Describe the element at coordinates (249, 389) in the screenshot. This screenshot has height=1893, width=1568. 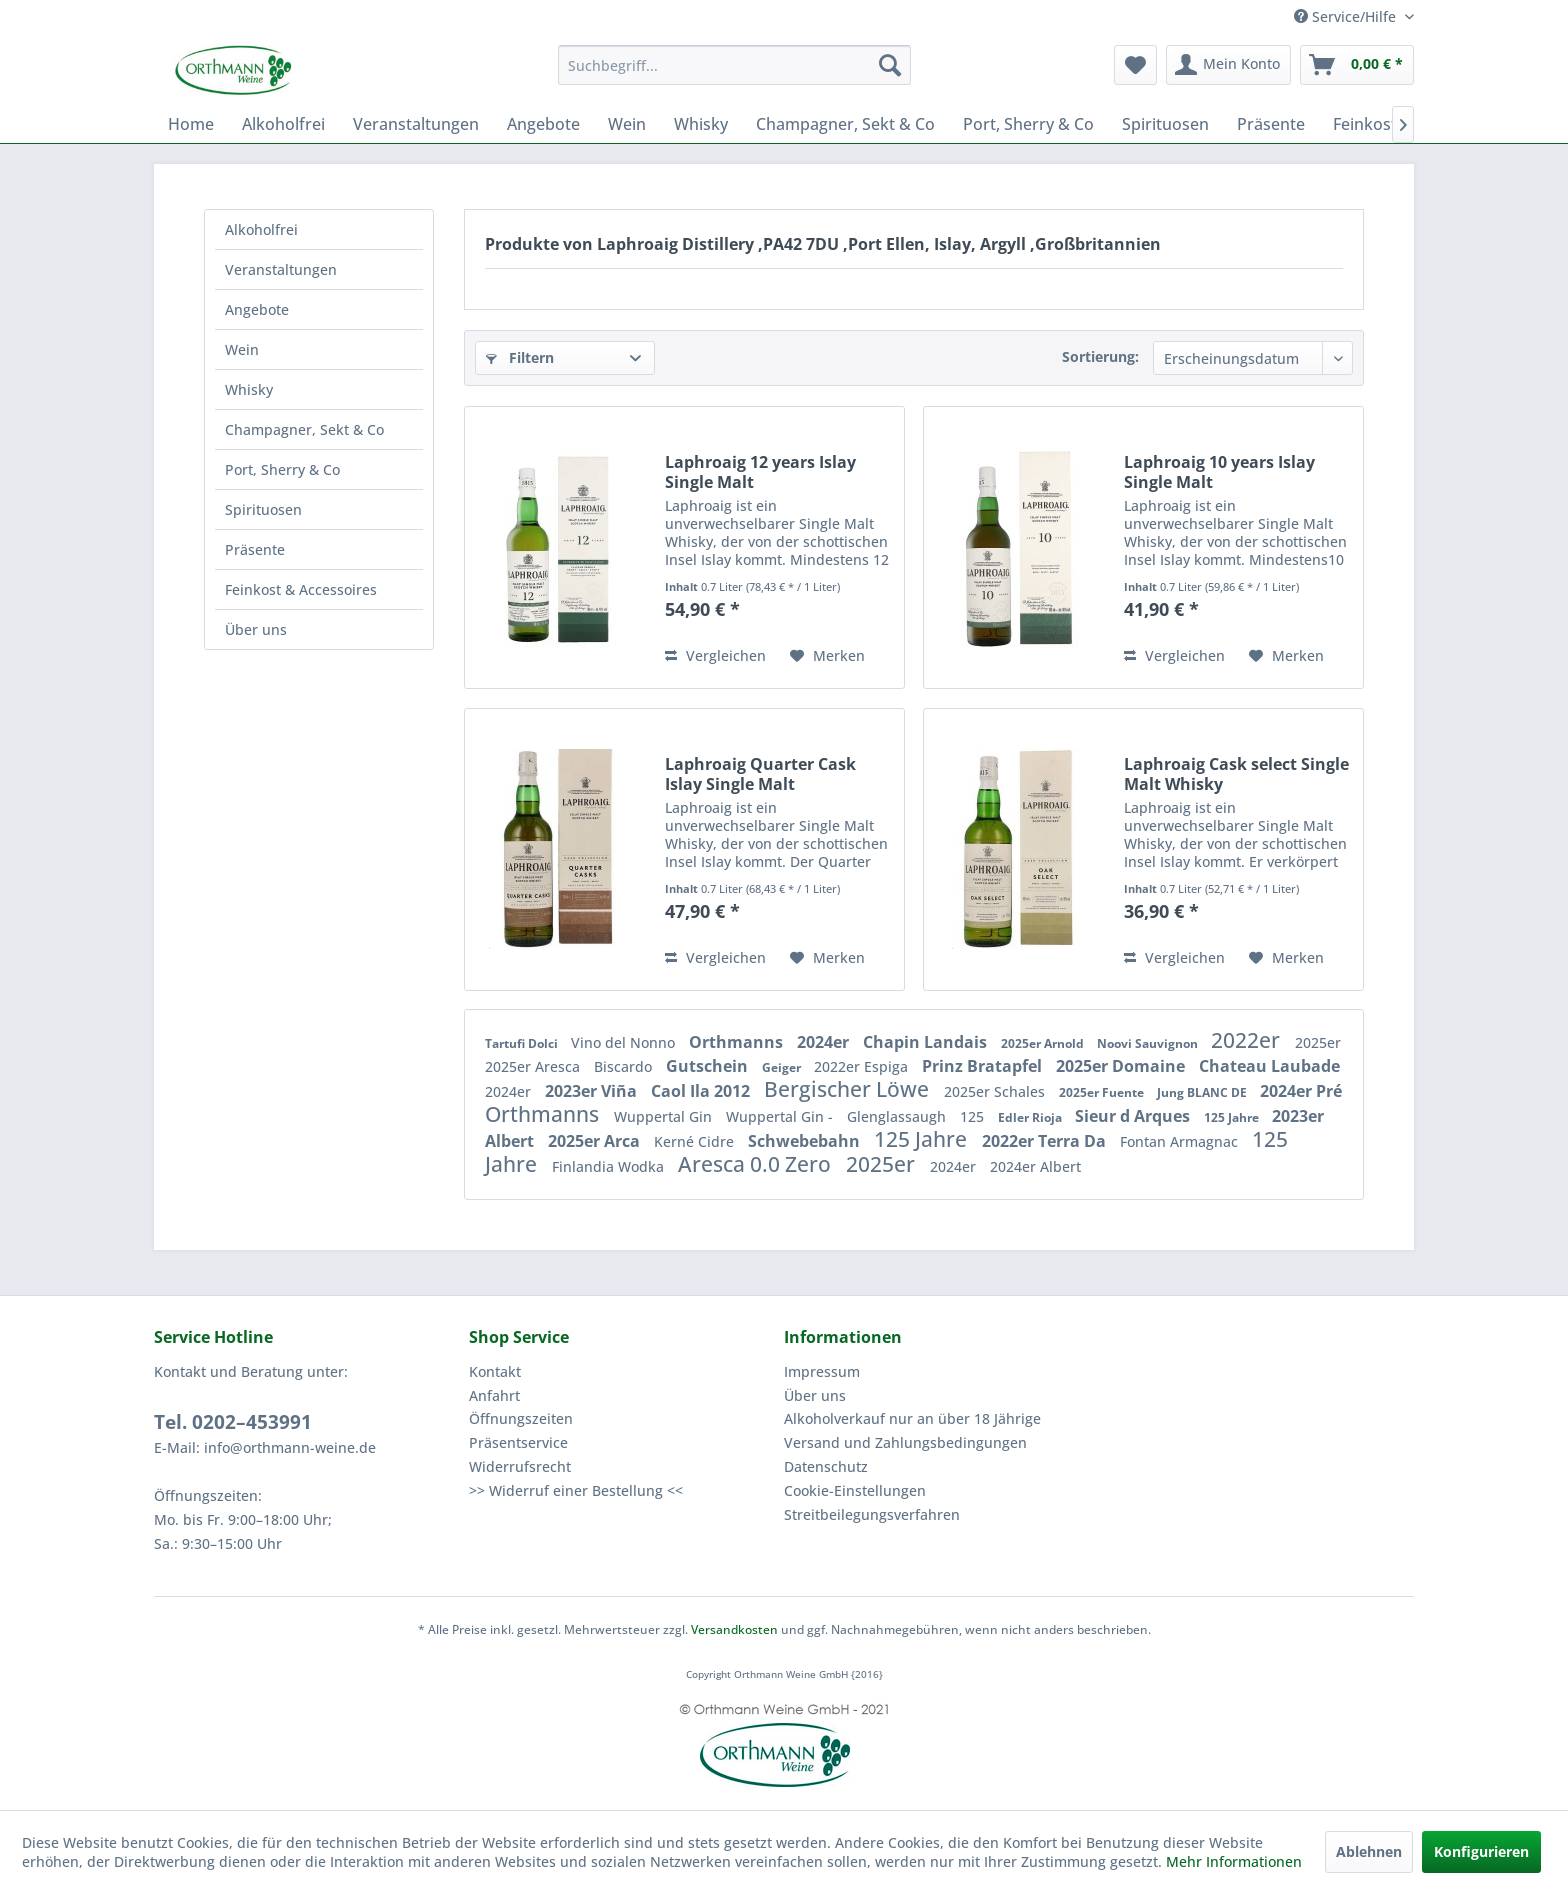
I see `Whisky` at that location.